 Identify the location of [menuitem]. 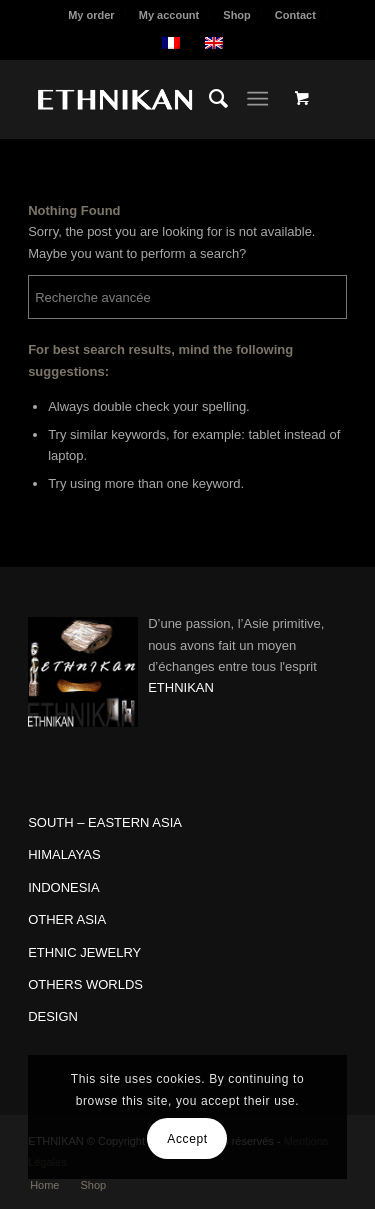
(91, 15).